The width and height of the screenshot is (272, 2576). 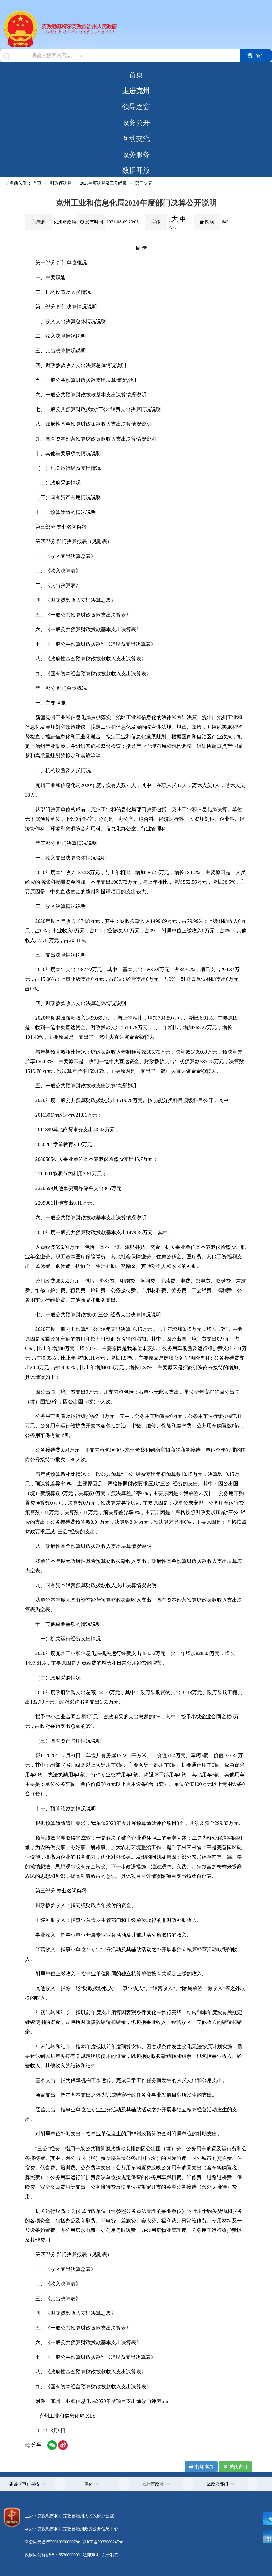 What do you see at coordinates (256, 55) in the screenshot?
I see `搜索` at bounding box center [256, 55].